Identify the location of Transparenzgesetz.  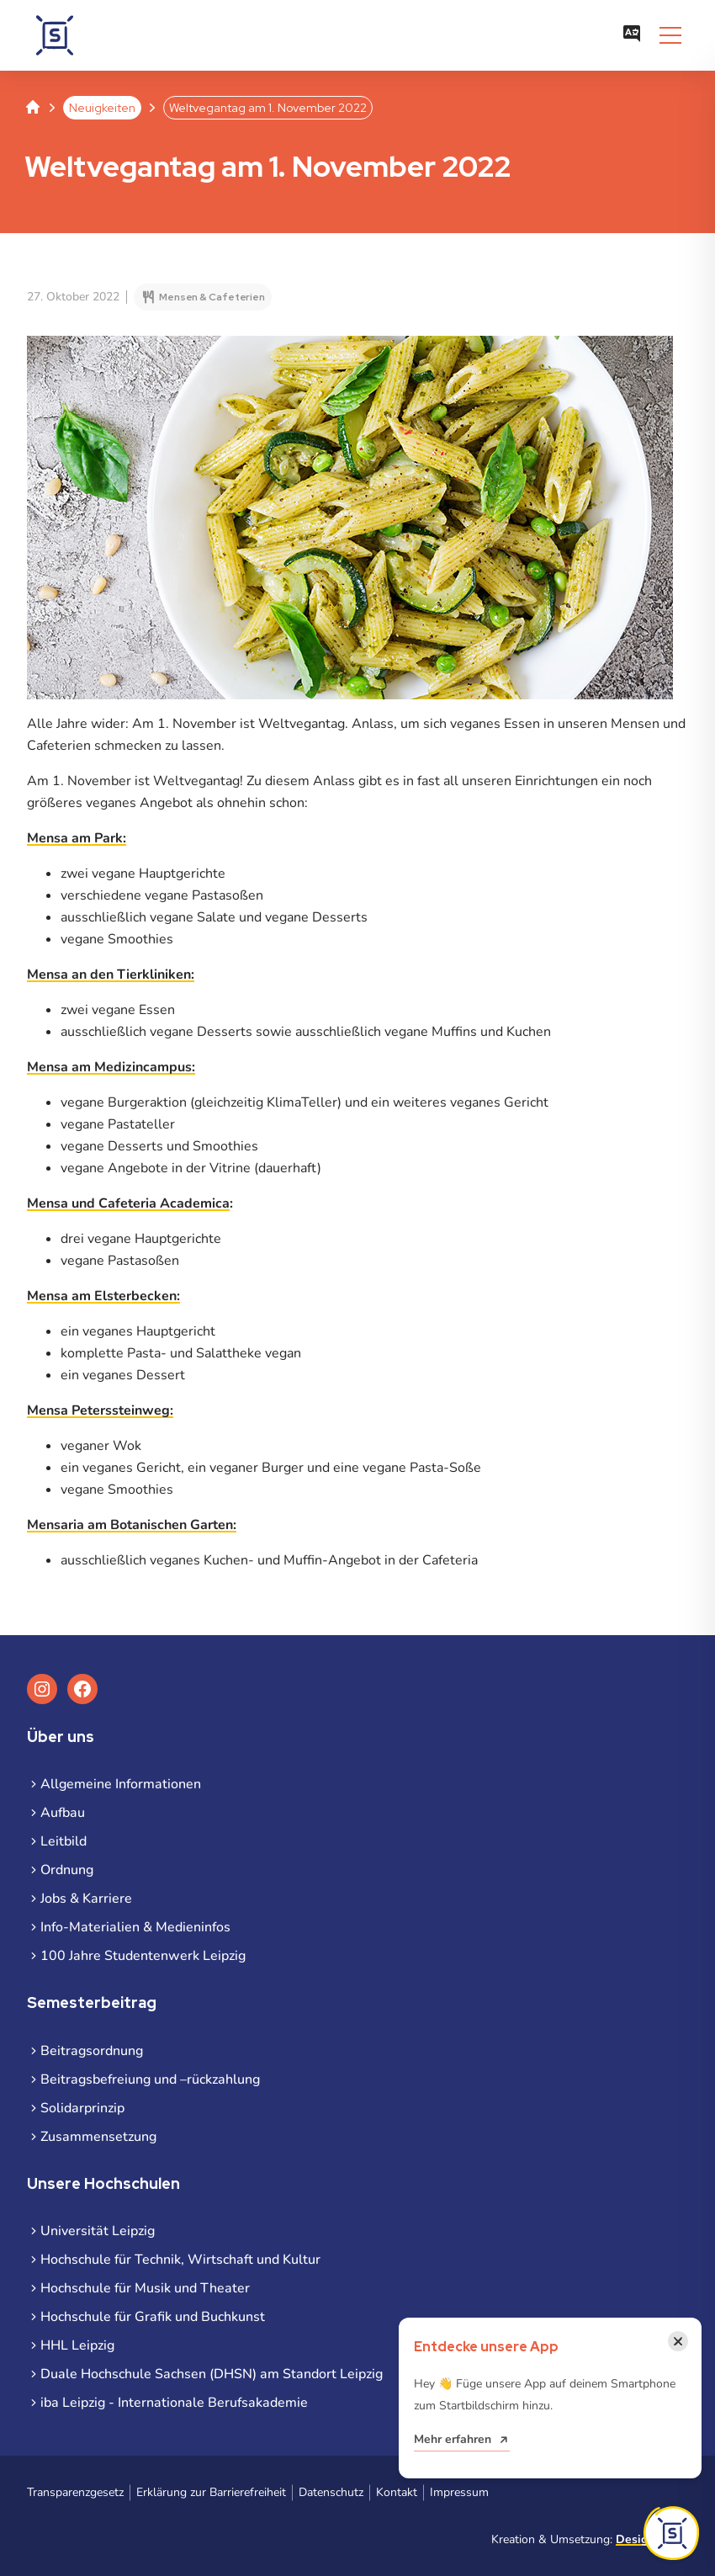
(75, 2492).